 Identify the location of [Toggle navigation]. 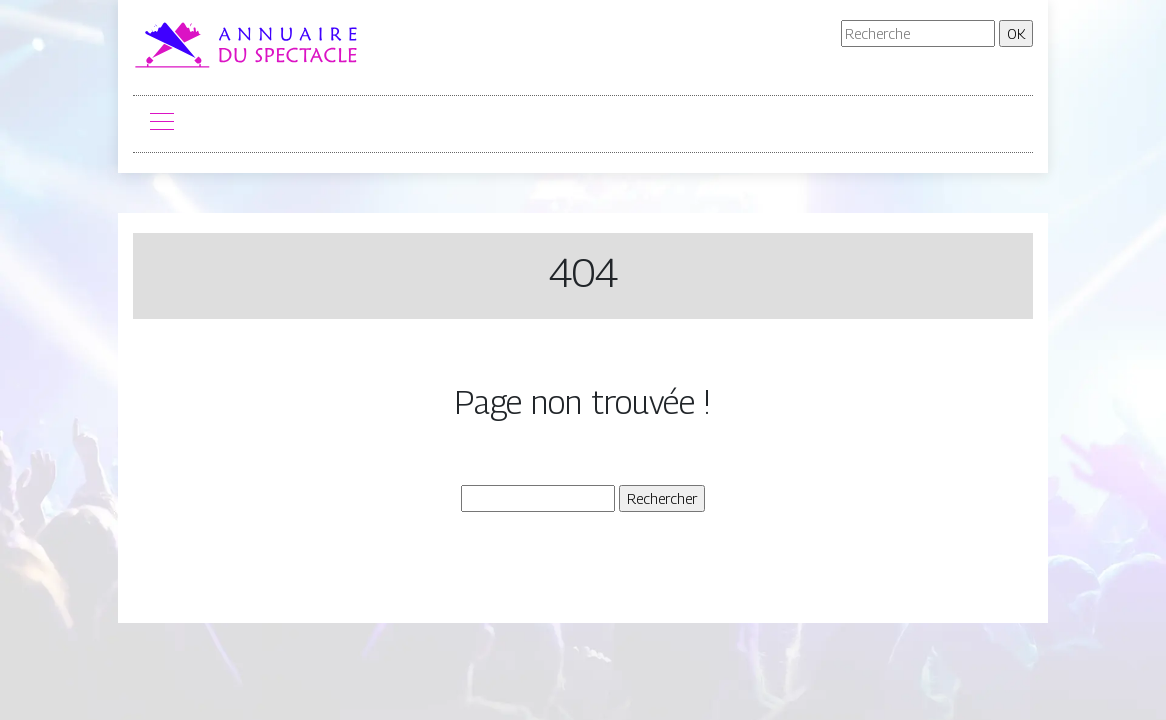
(161, 124).